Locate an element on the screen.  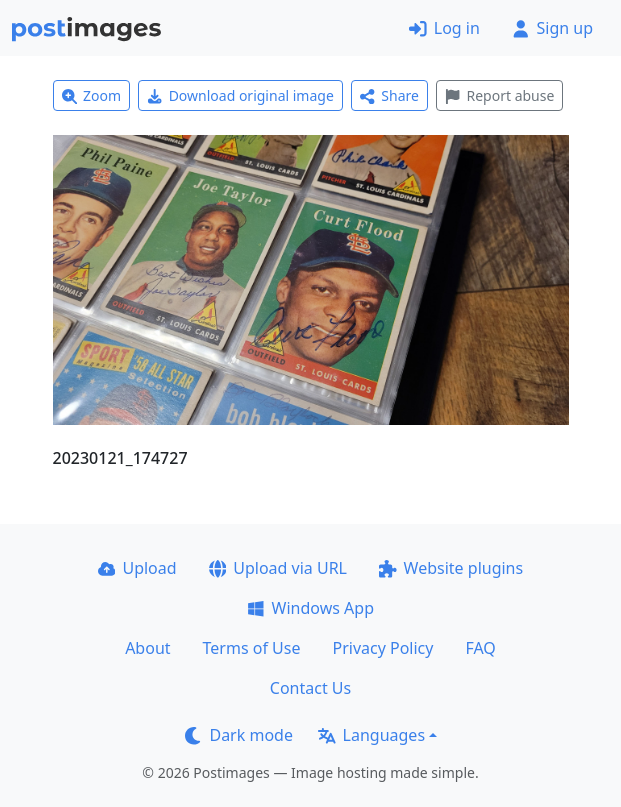
Report abuse is located at coordinates (499, 95).